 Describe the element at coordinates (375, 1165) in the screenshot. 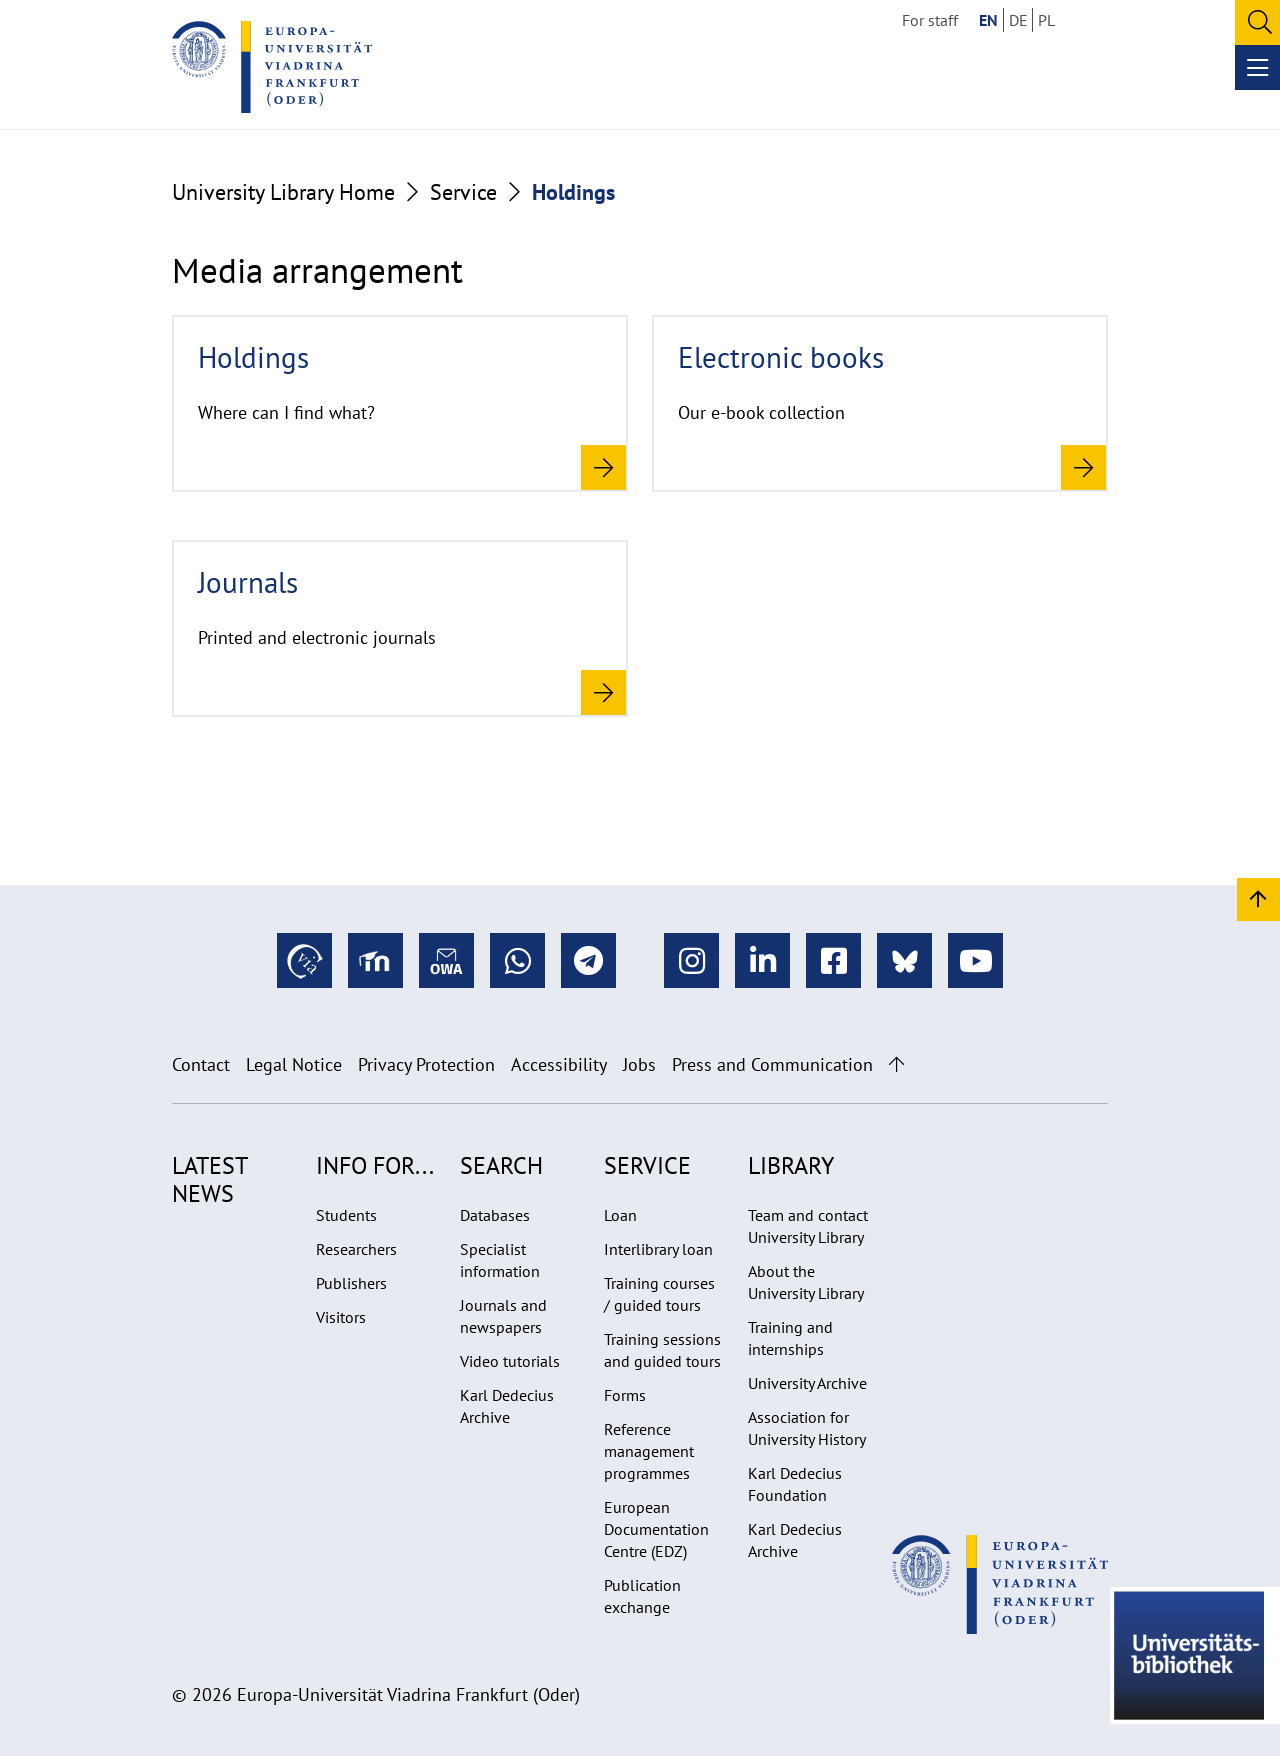

I see `Info for...` at that location.